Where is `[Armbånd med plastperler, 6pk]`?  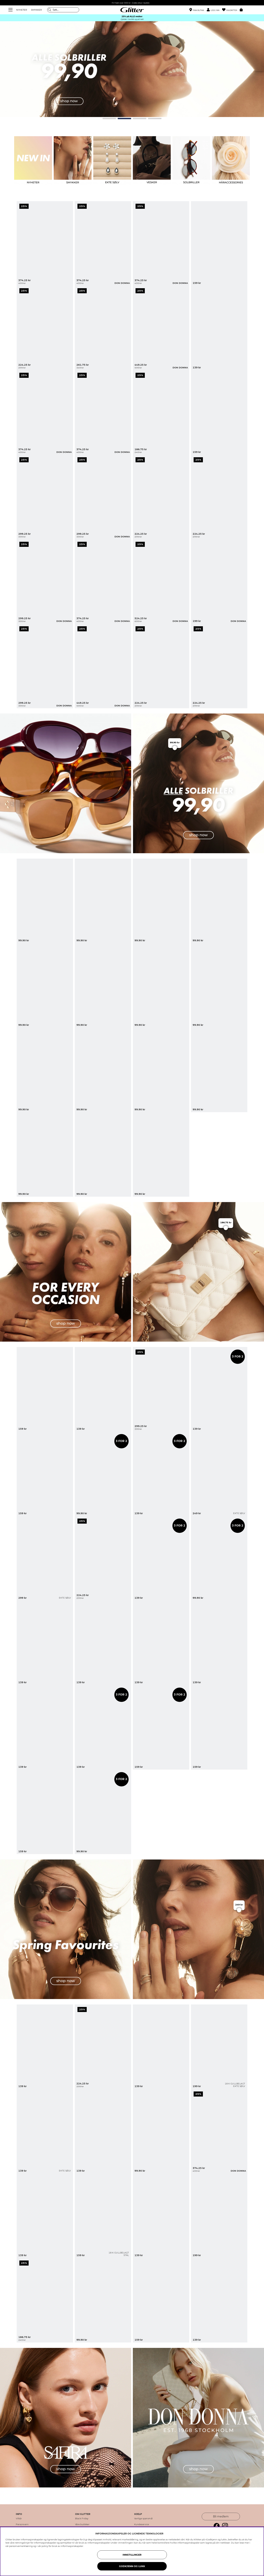
[Armbånd med plastperler, 6pk] is located at coordinates (45, 1643).